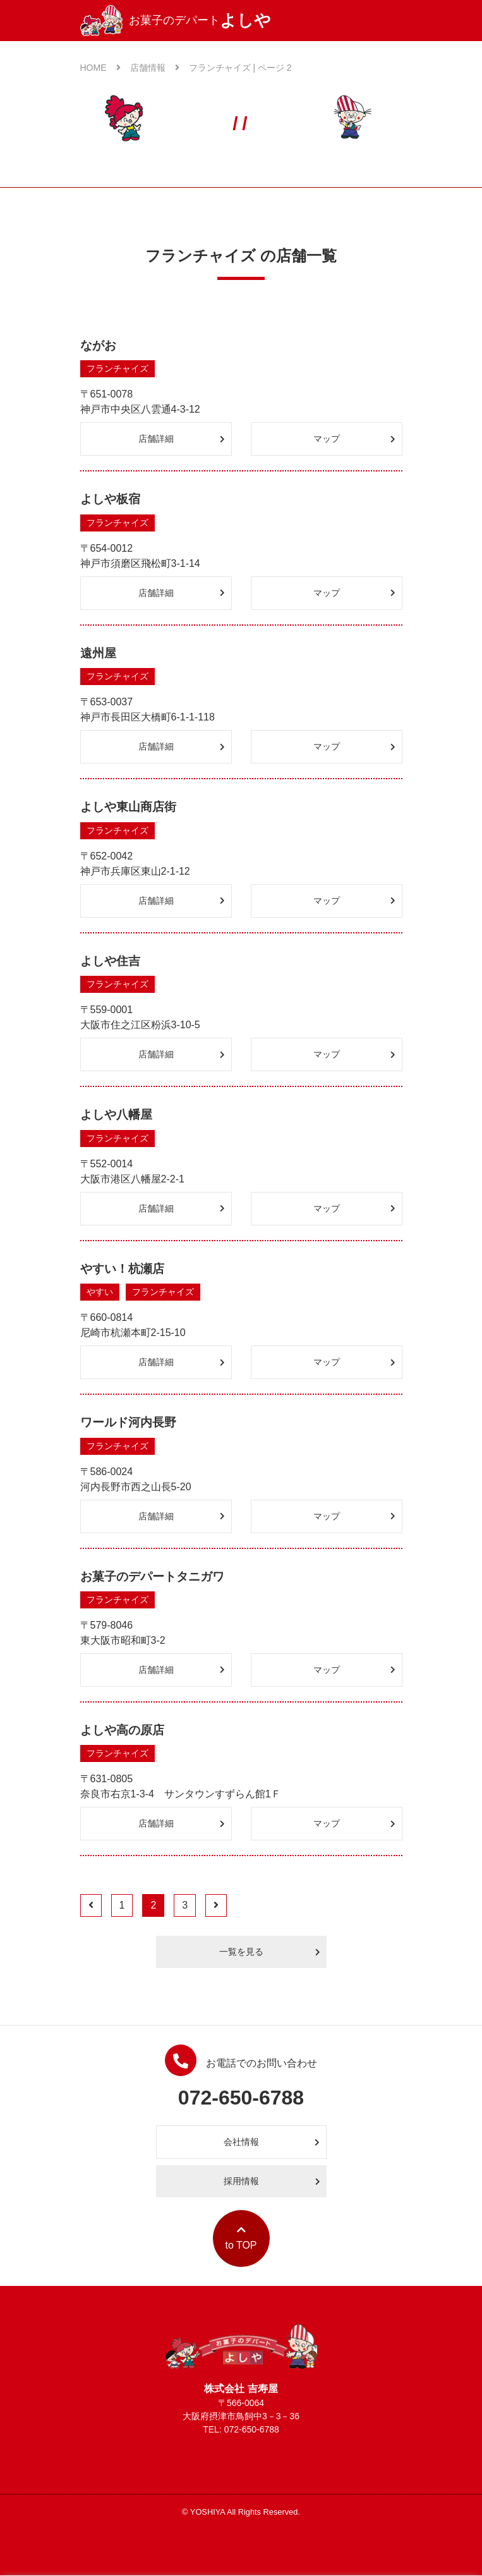 The height and width of the screenshot is (2576, 482). Describe the element at coordinates (272, 2181) in the screenshot. I see `採用情報` at that location.